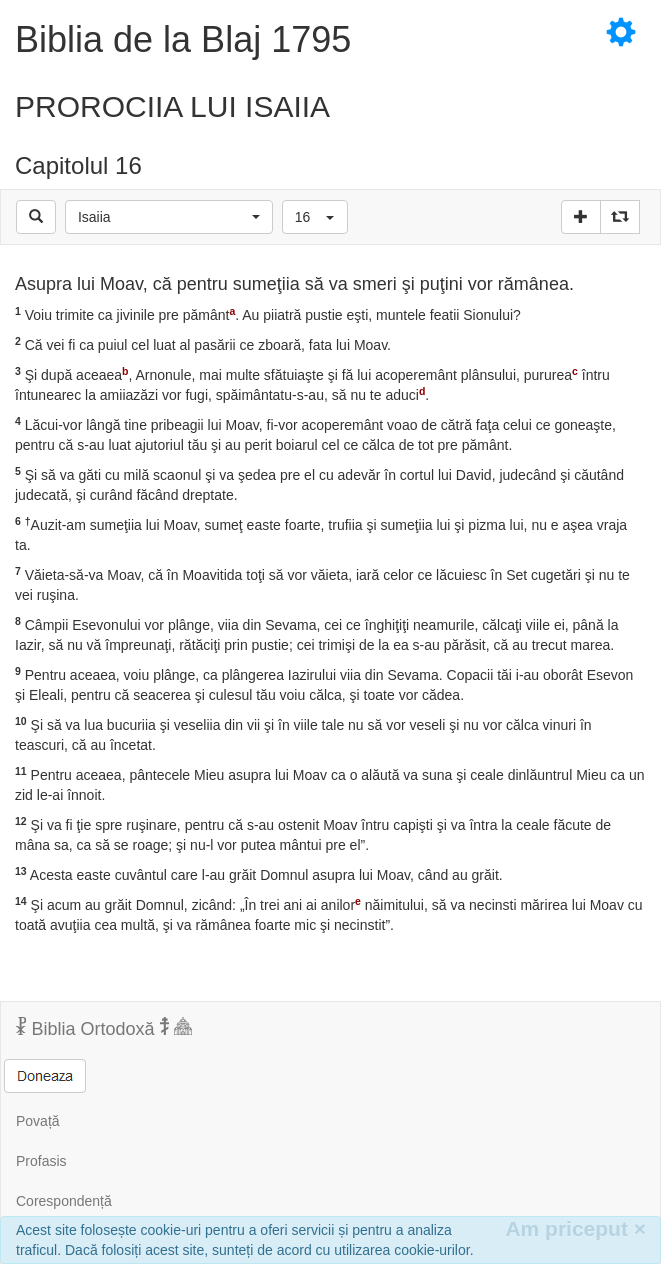  What do you see at coordinates (41, 1161) in the screenshot?
I see `Profasis` at bounding box center [41, 1161].